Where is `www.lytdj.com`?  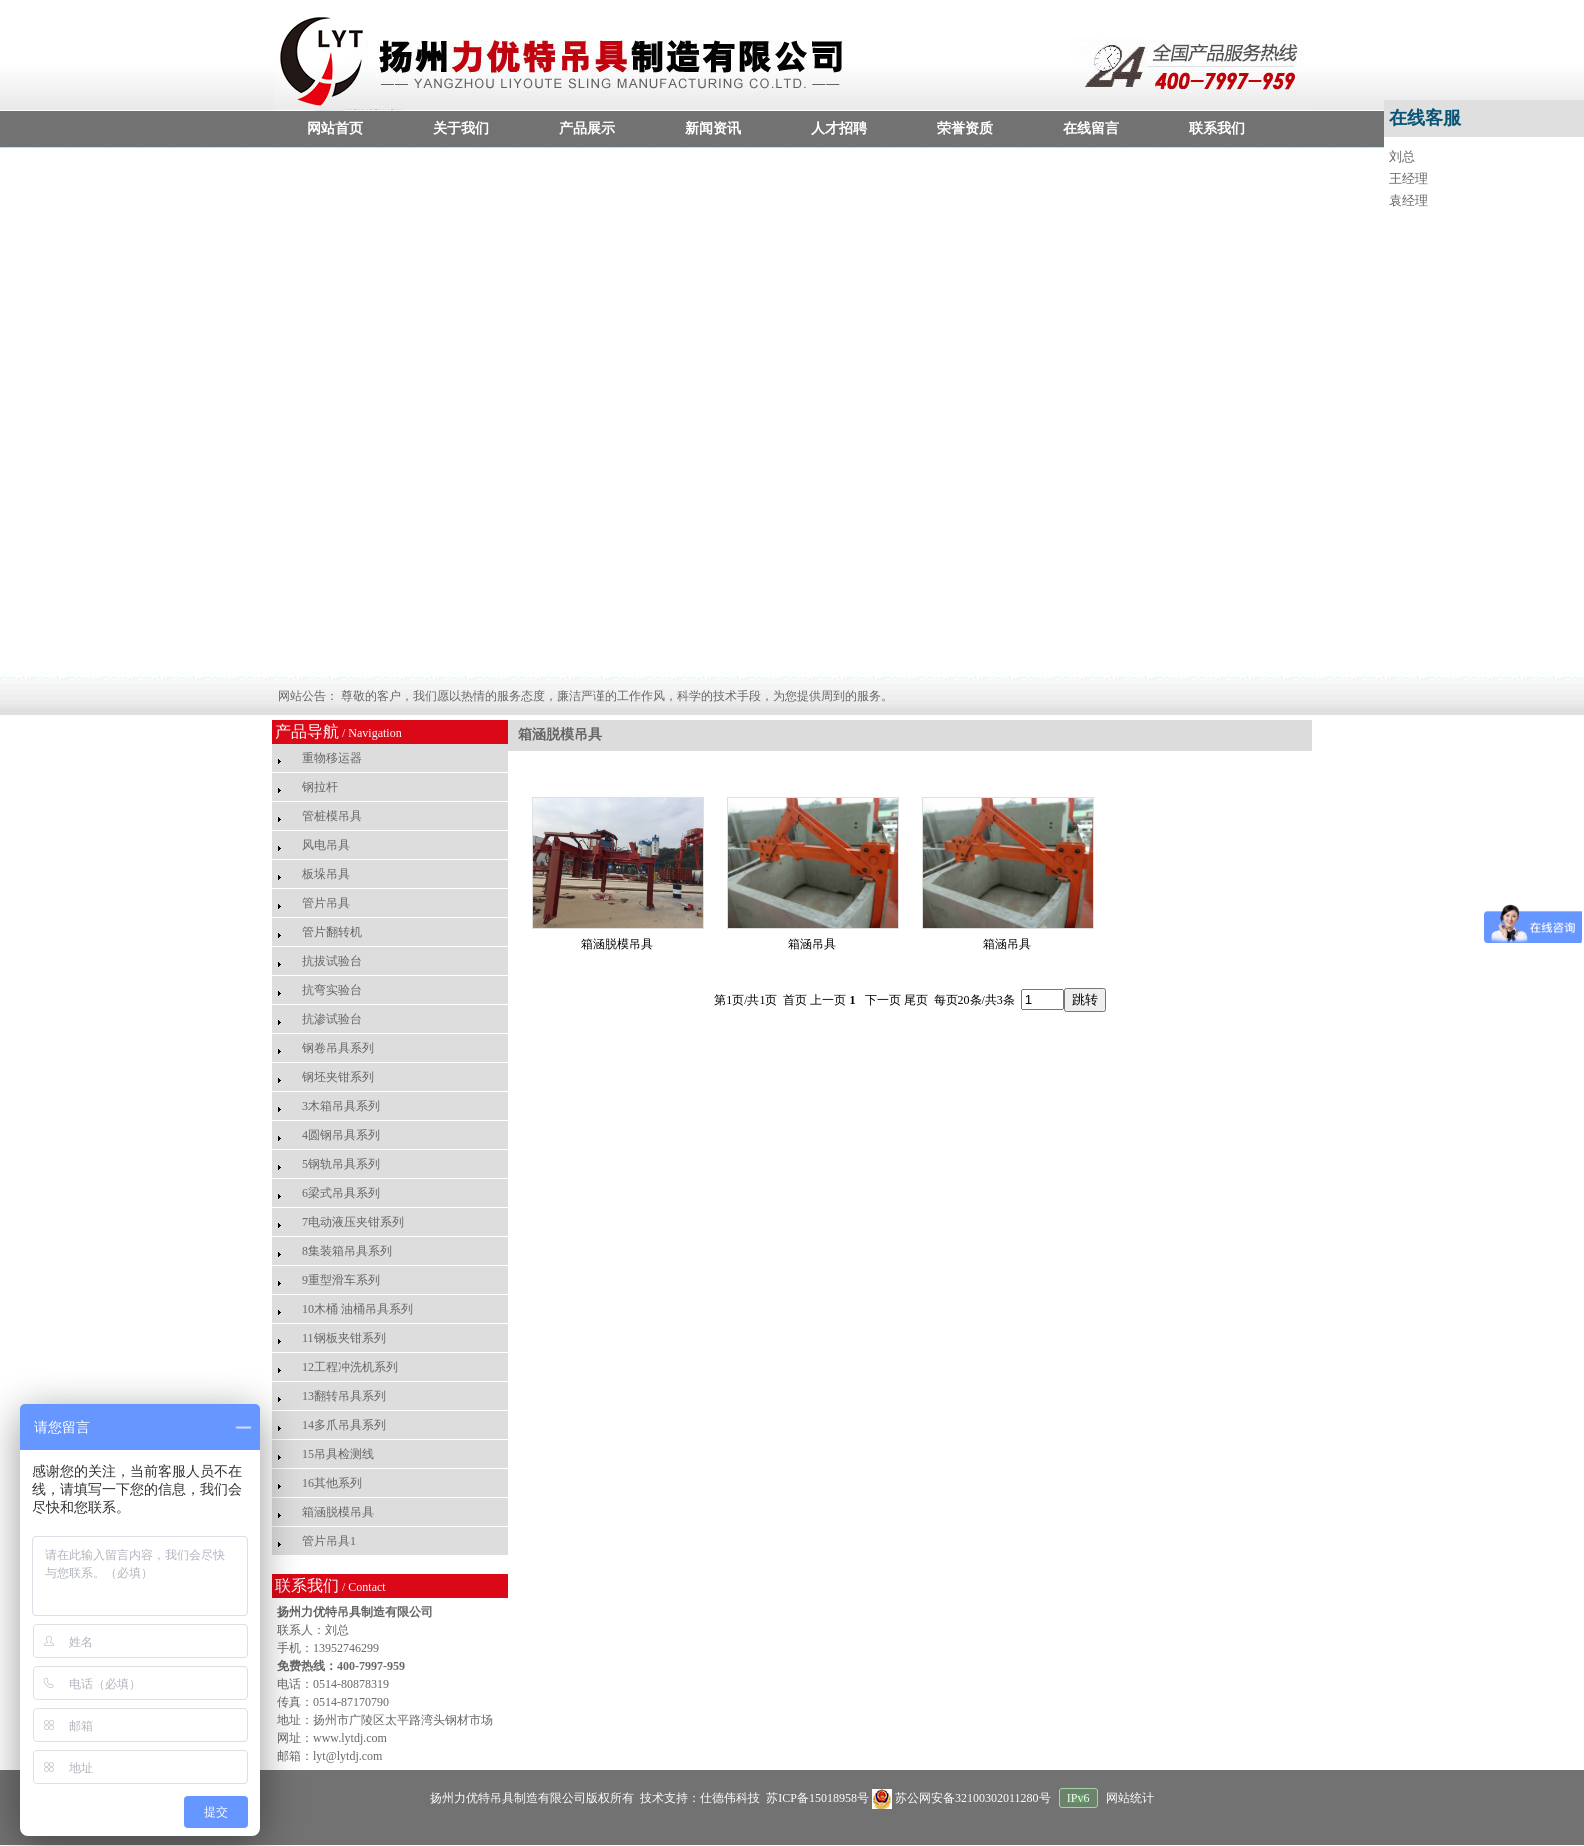 www.lytdj.com is located at coordinates (350, 1738).